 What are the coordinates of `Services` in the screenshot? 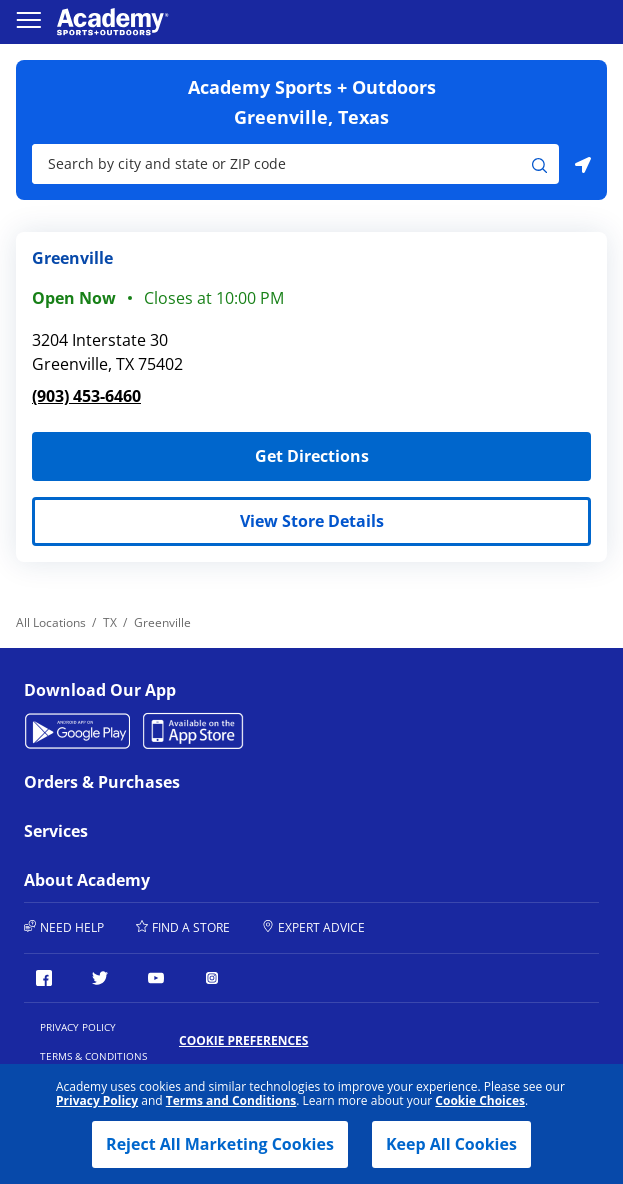 It's located at (163, 831).